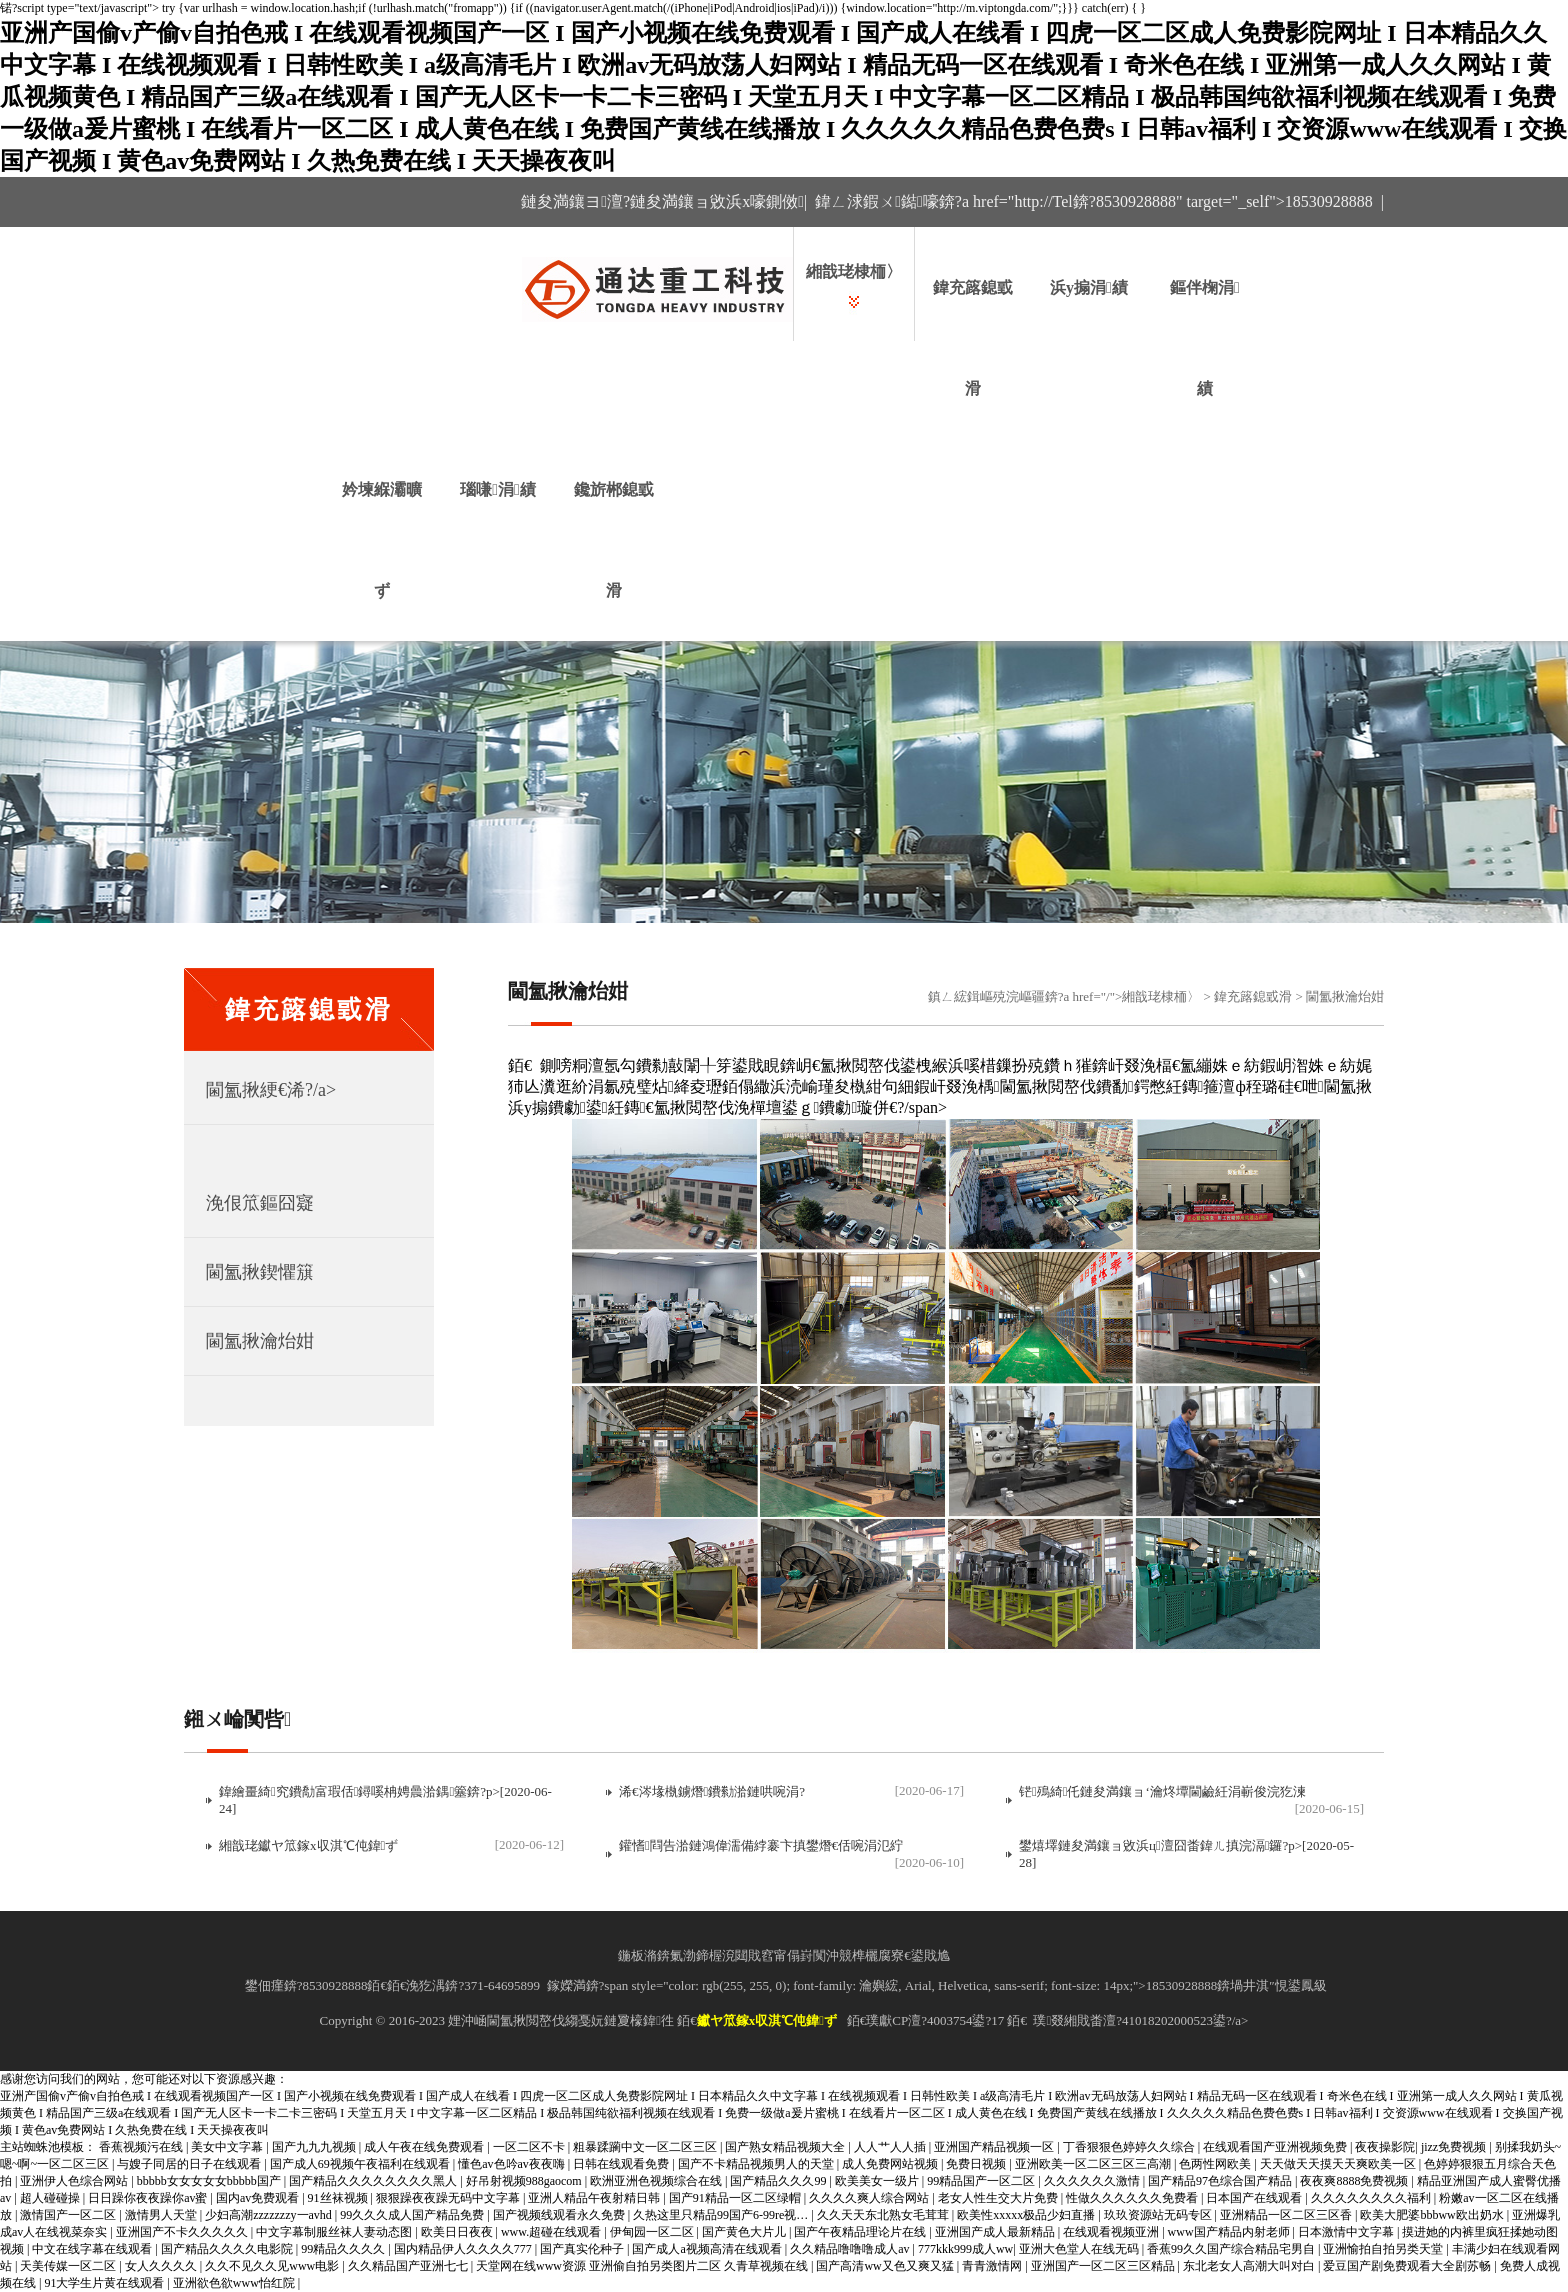 The width and height of the screenshot is (1568, 2292). What do you see at coordinates (183, 2232) in the screenshot?
I see `亚洲国产不卡久久久久久` at bounding box center [183, 2232].